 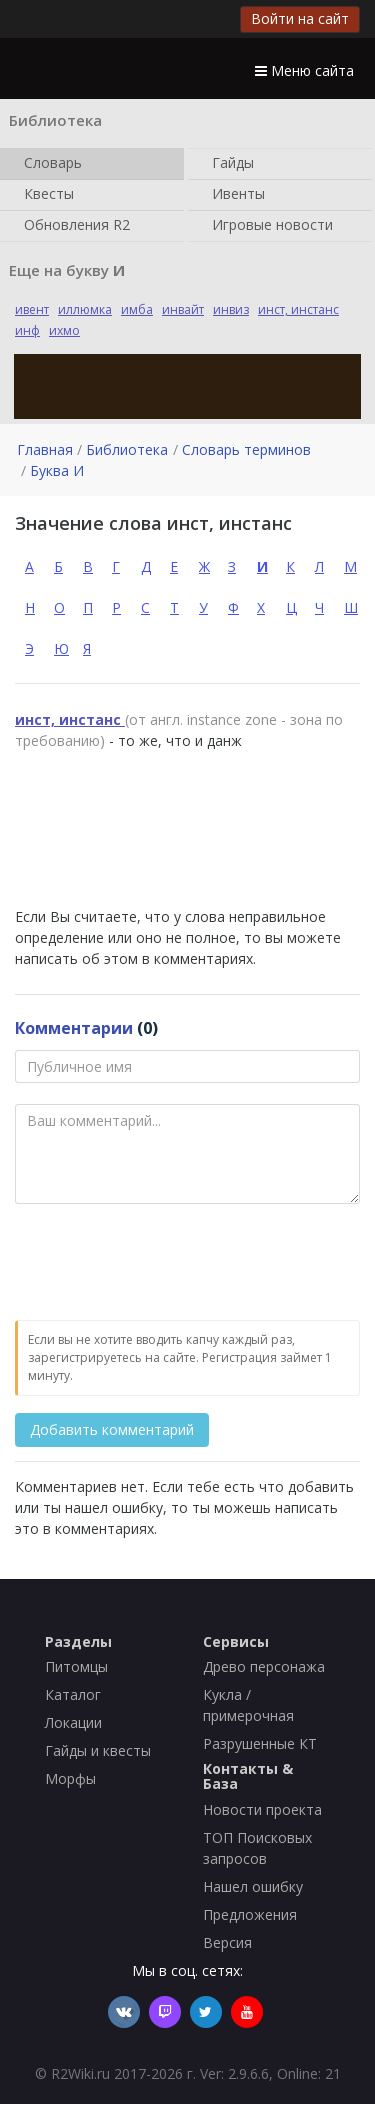 I want to click on ихмо, so click(x=64, y=330).